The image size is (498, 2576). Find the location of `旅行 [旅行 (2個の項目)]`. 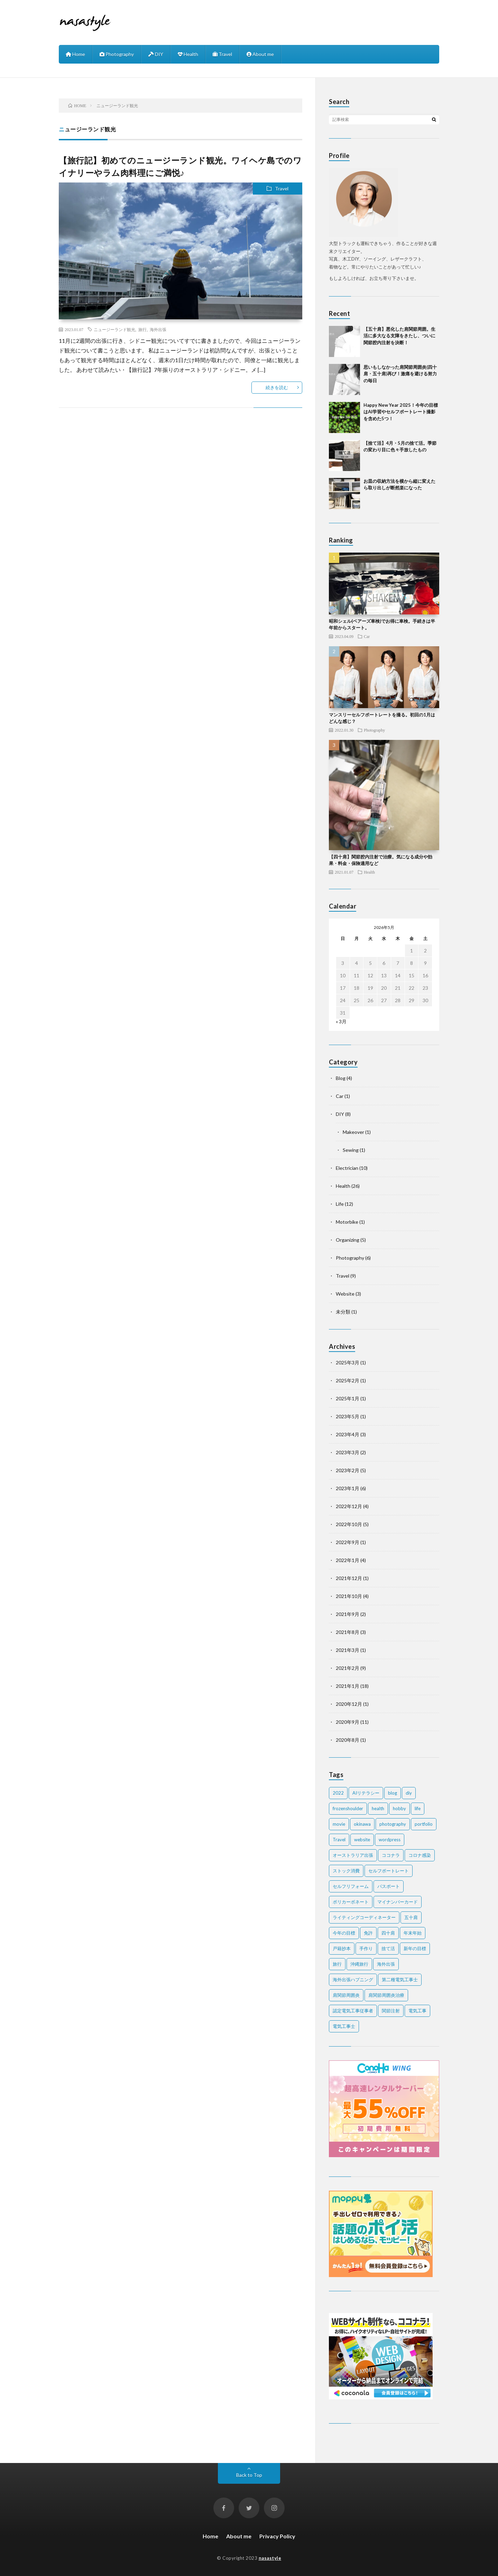

旅行 [旅行 (2個の項目)] is located at coordinates (337, 1964).